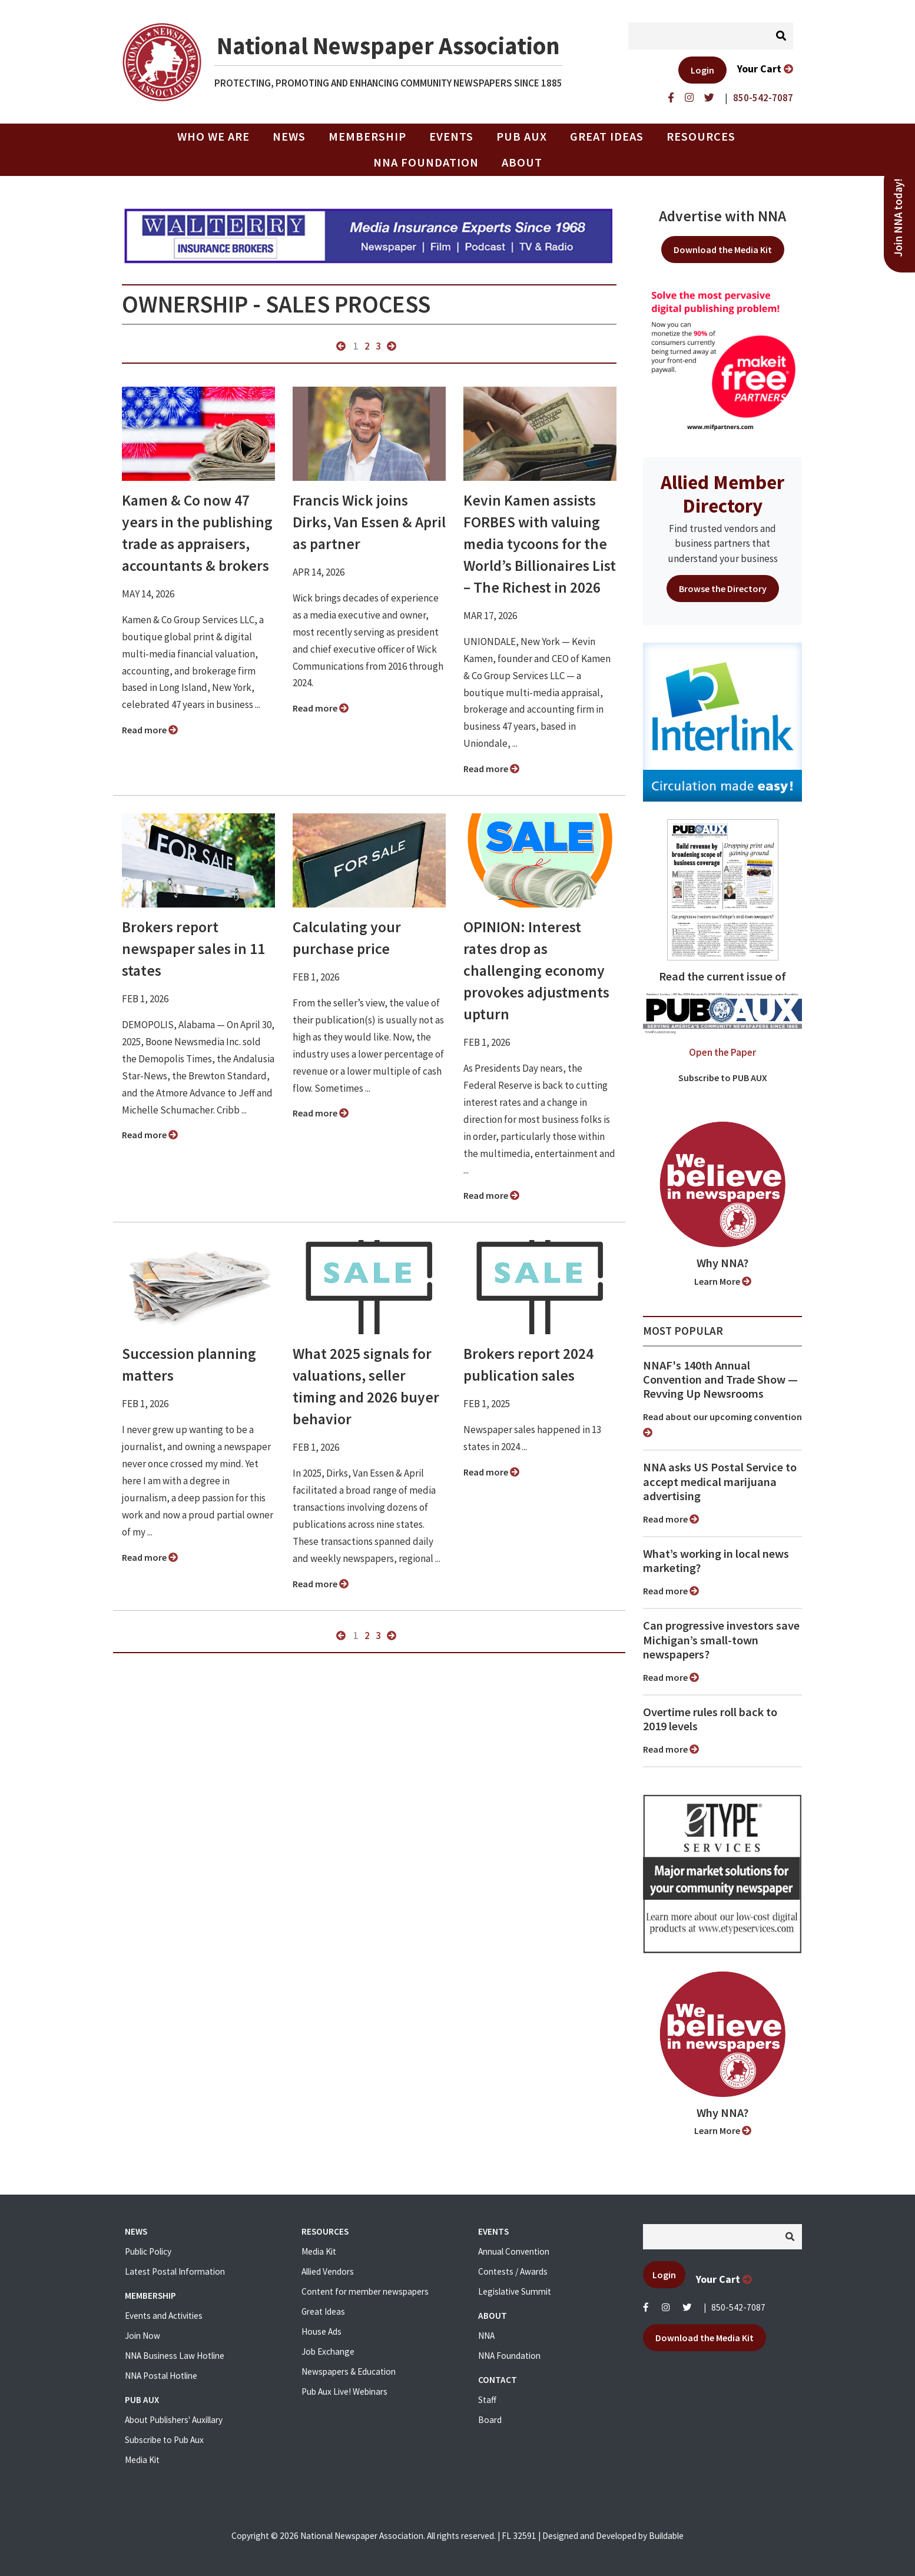 The width and height of the screenshot is (915, 2576). What do you see at coordinates (522, 162) in the screenshot?
I see `About` at bounding box center [522, 162].